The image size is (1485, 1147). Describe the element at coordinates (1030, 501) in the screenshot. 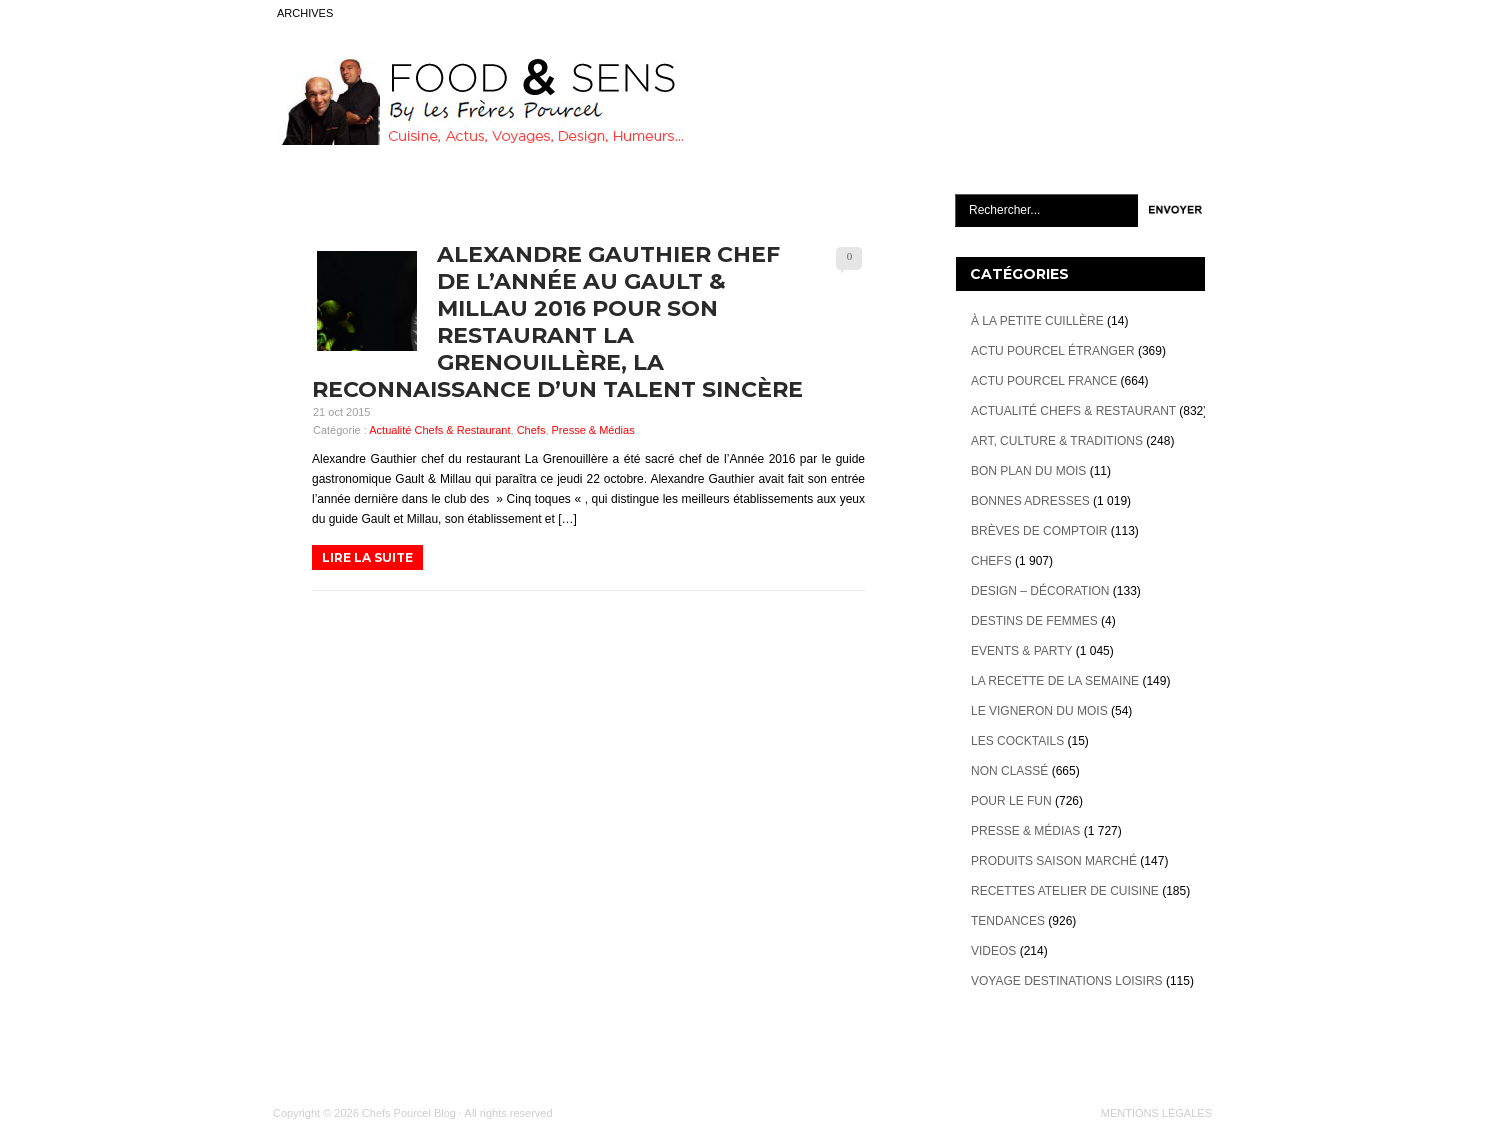

I see `Bonnes adresses` at that location.